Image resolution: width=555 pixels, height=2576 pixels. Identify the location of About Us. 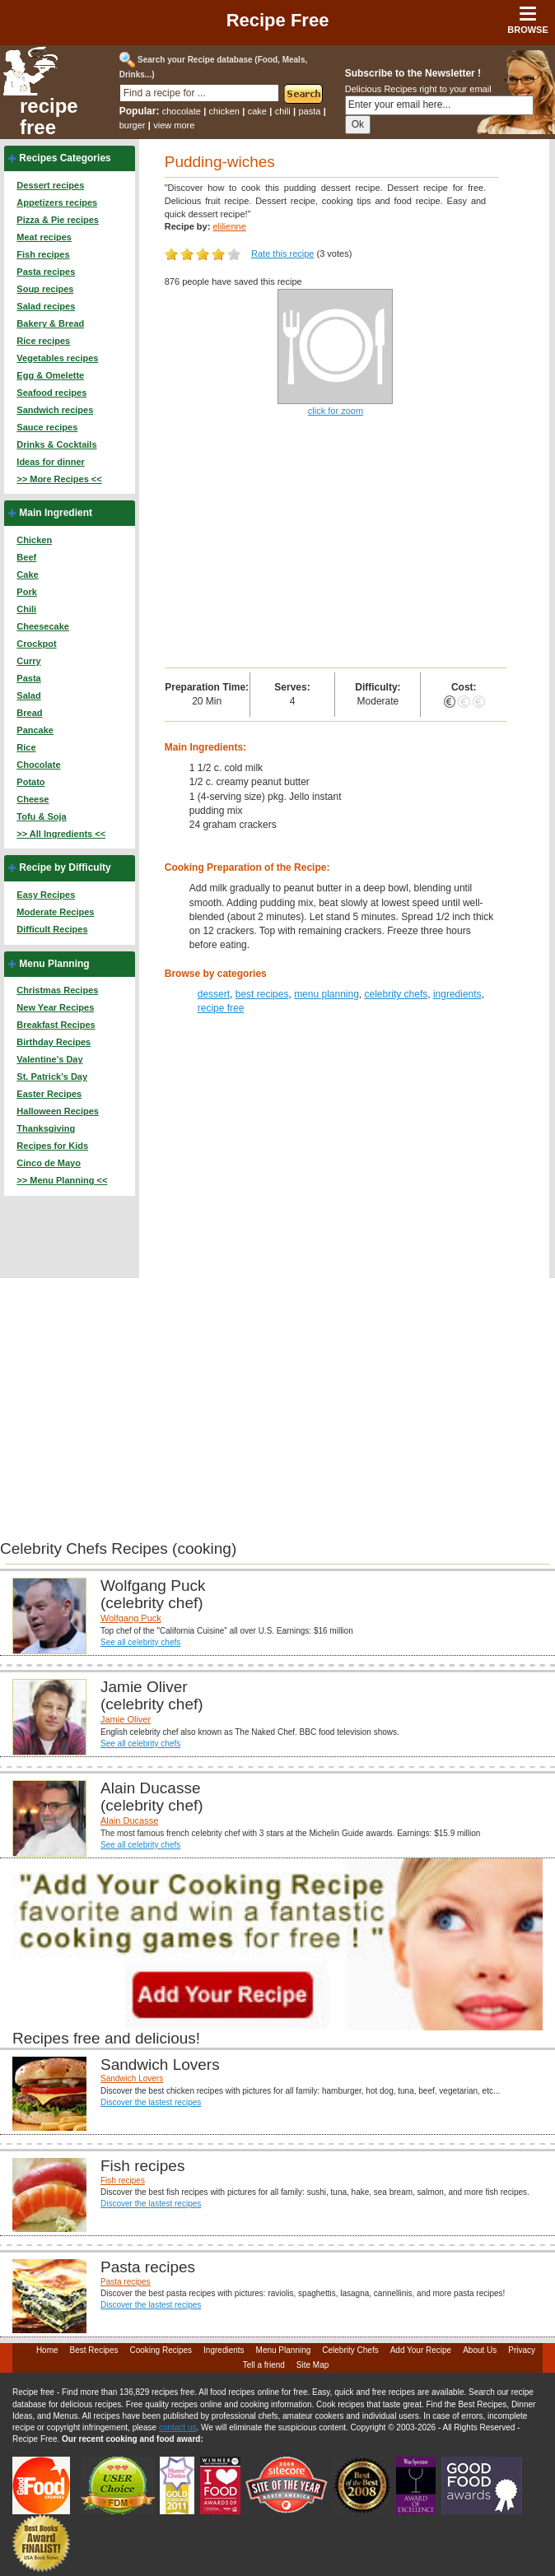
(480, 2350).